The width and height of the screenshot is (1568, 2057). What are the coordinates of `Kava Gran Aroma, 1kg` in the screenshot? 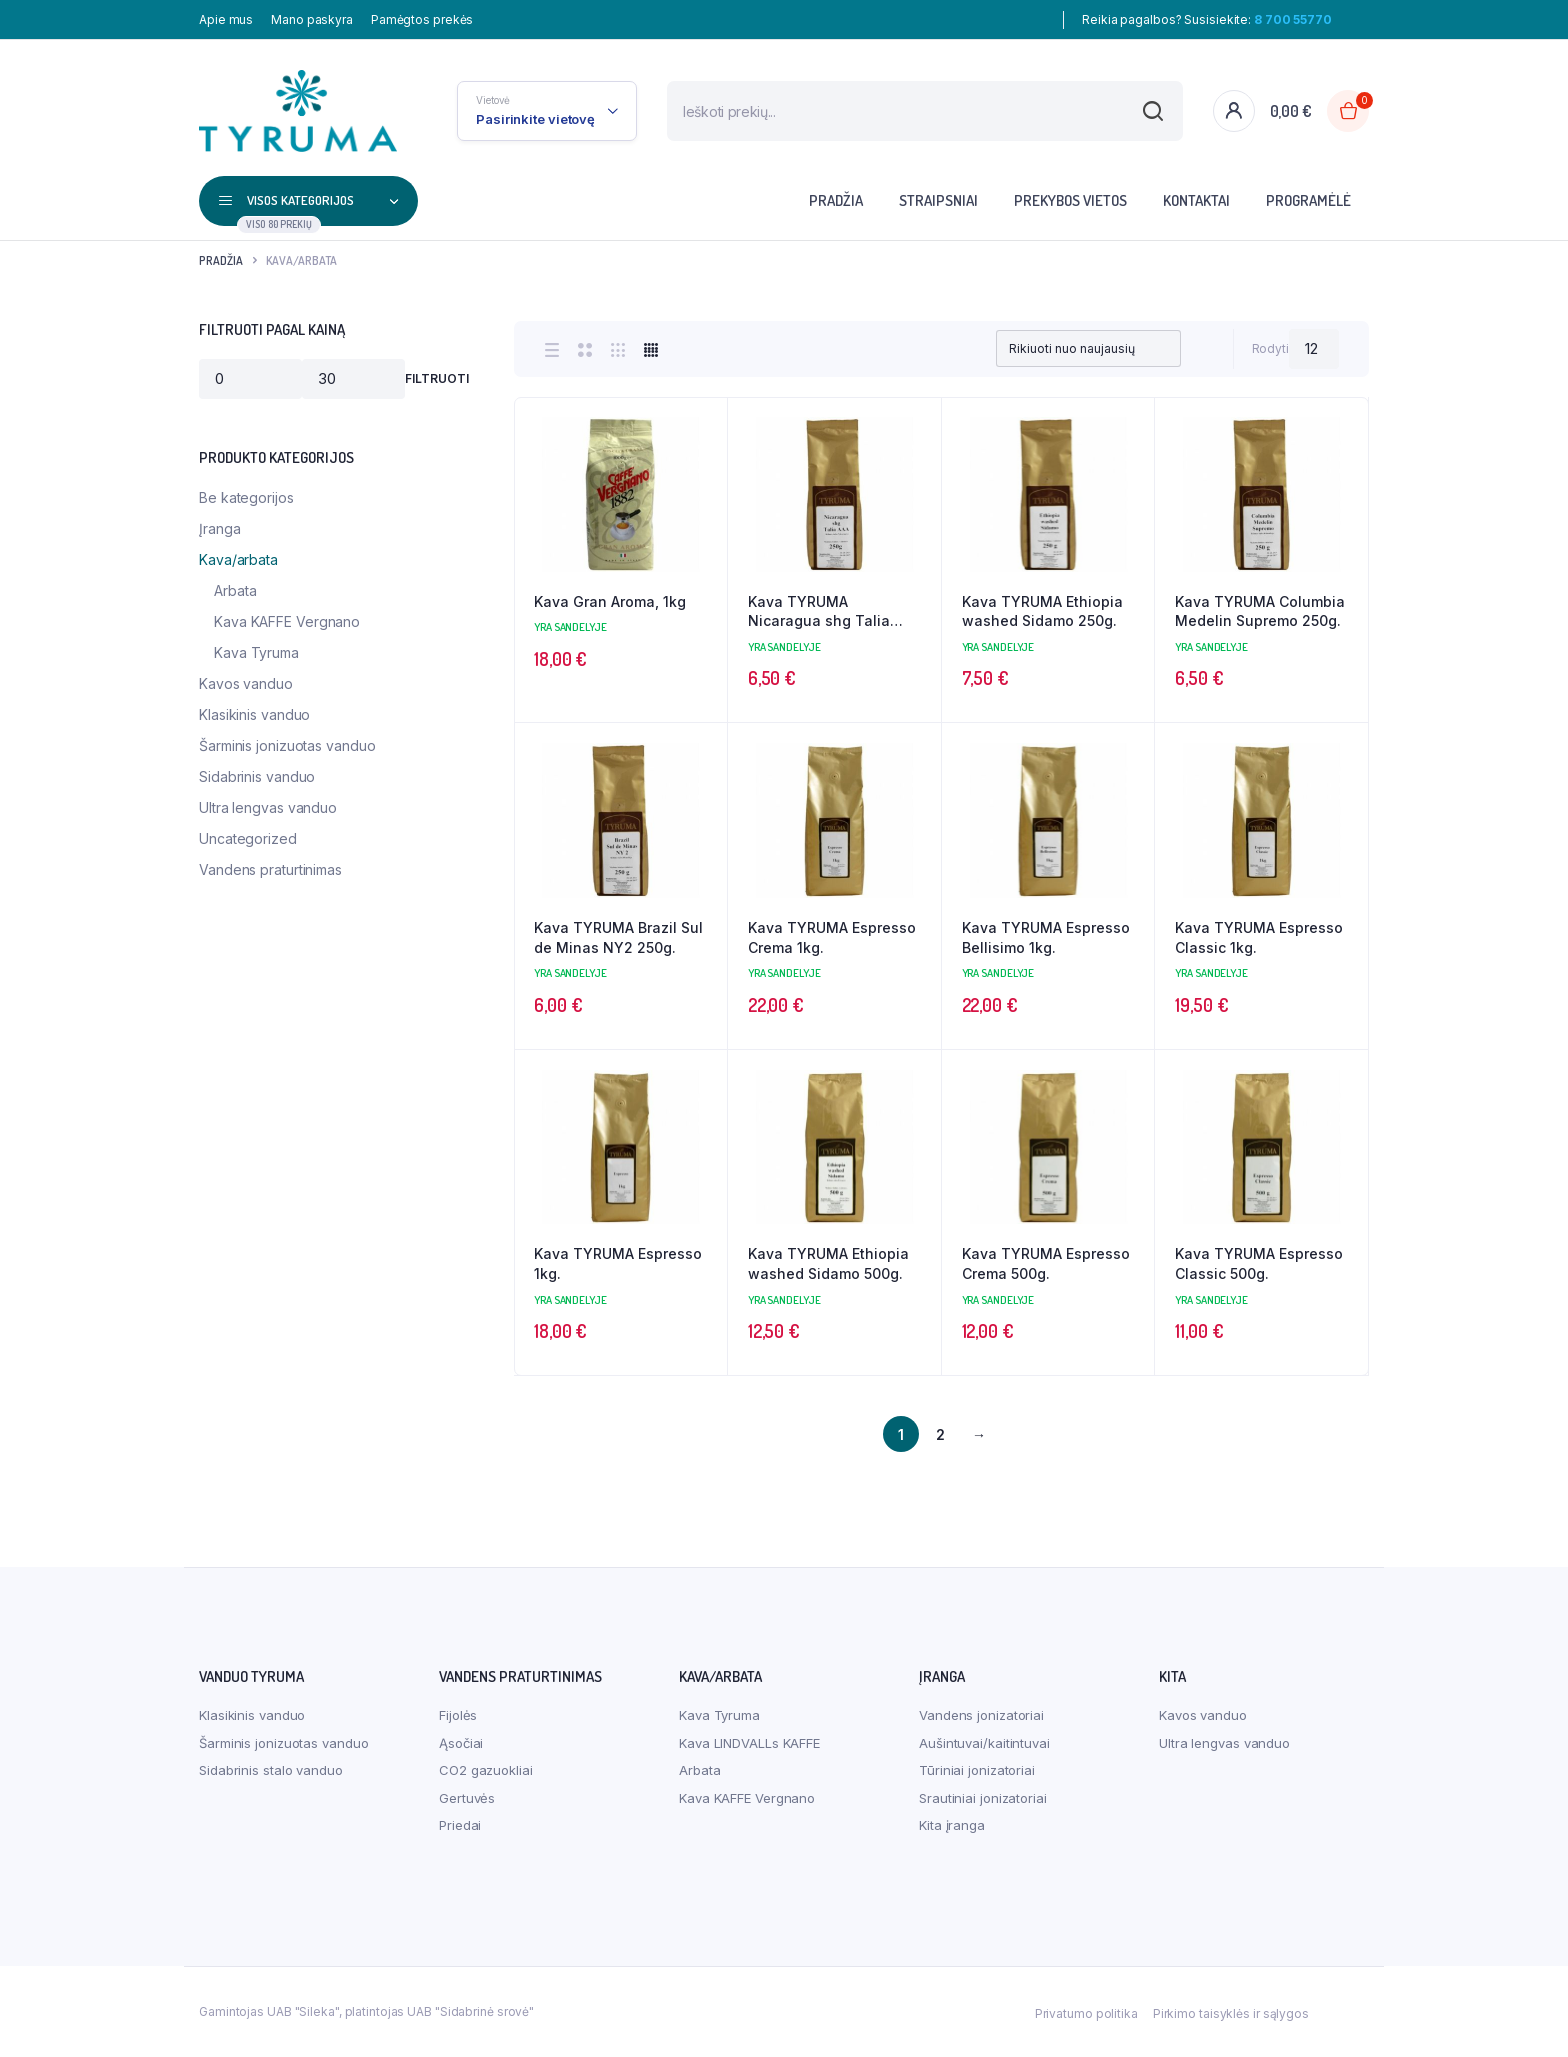 It's located at (610, 601).